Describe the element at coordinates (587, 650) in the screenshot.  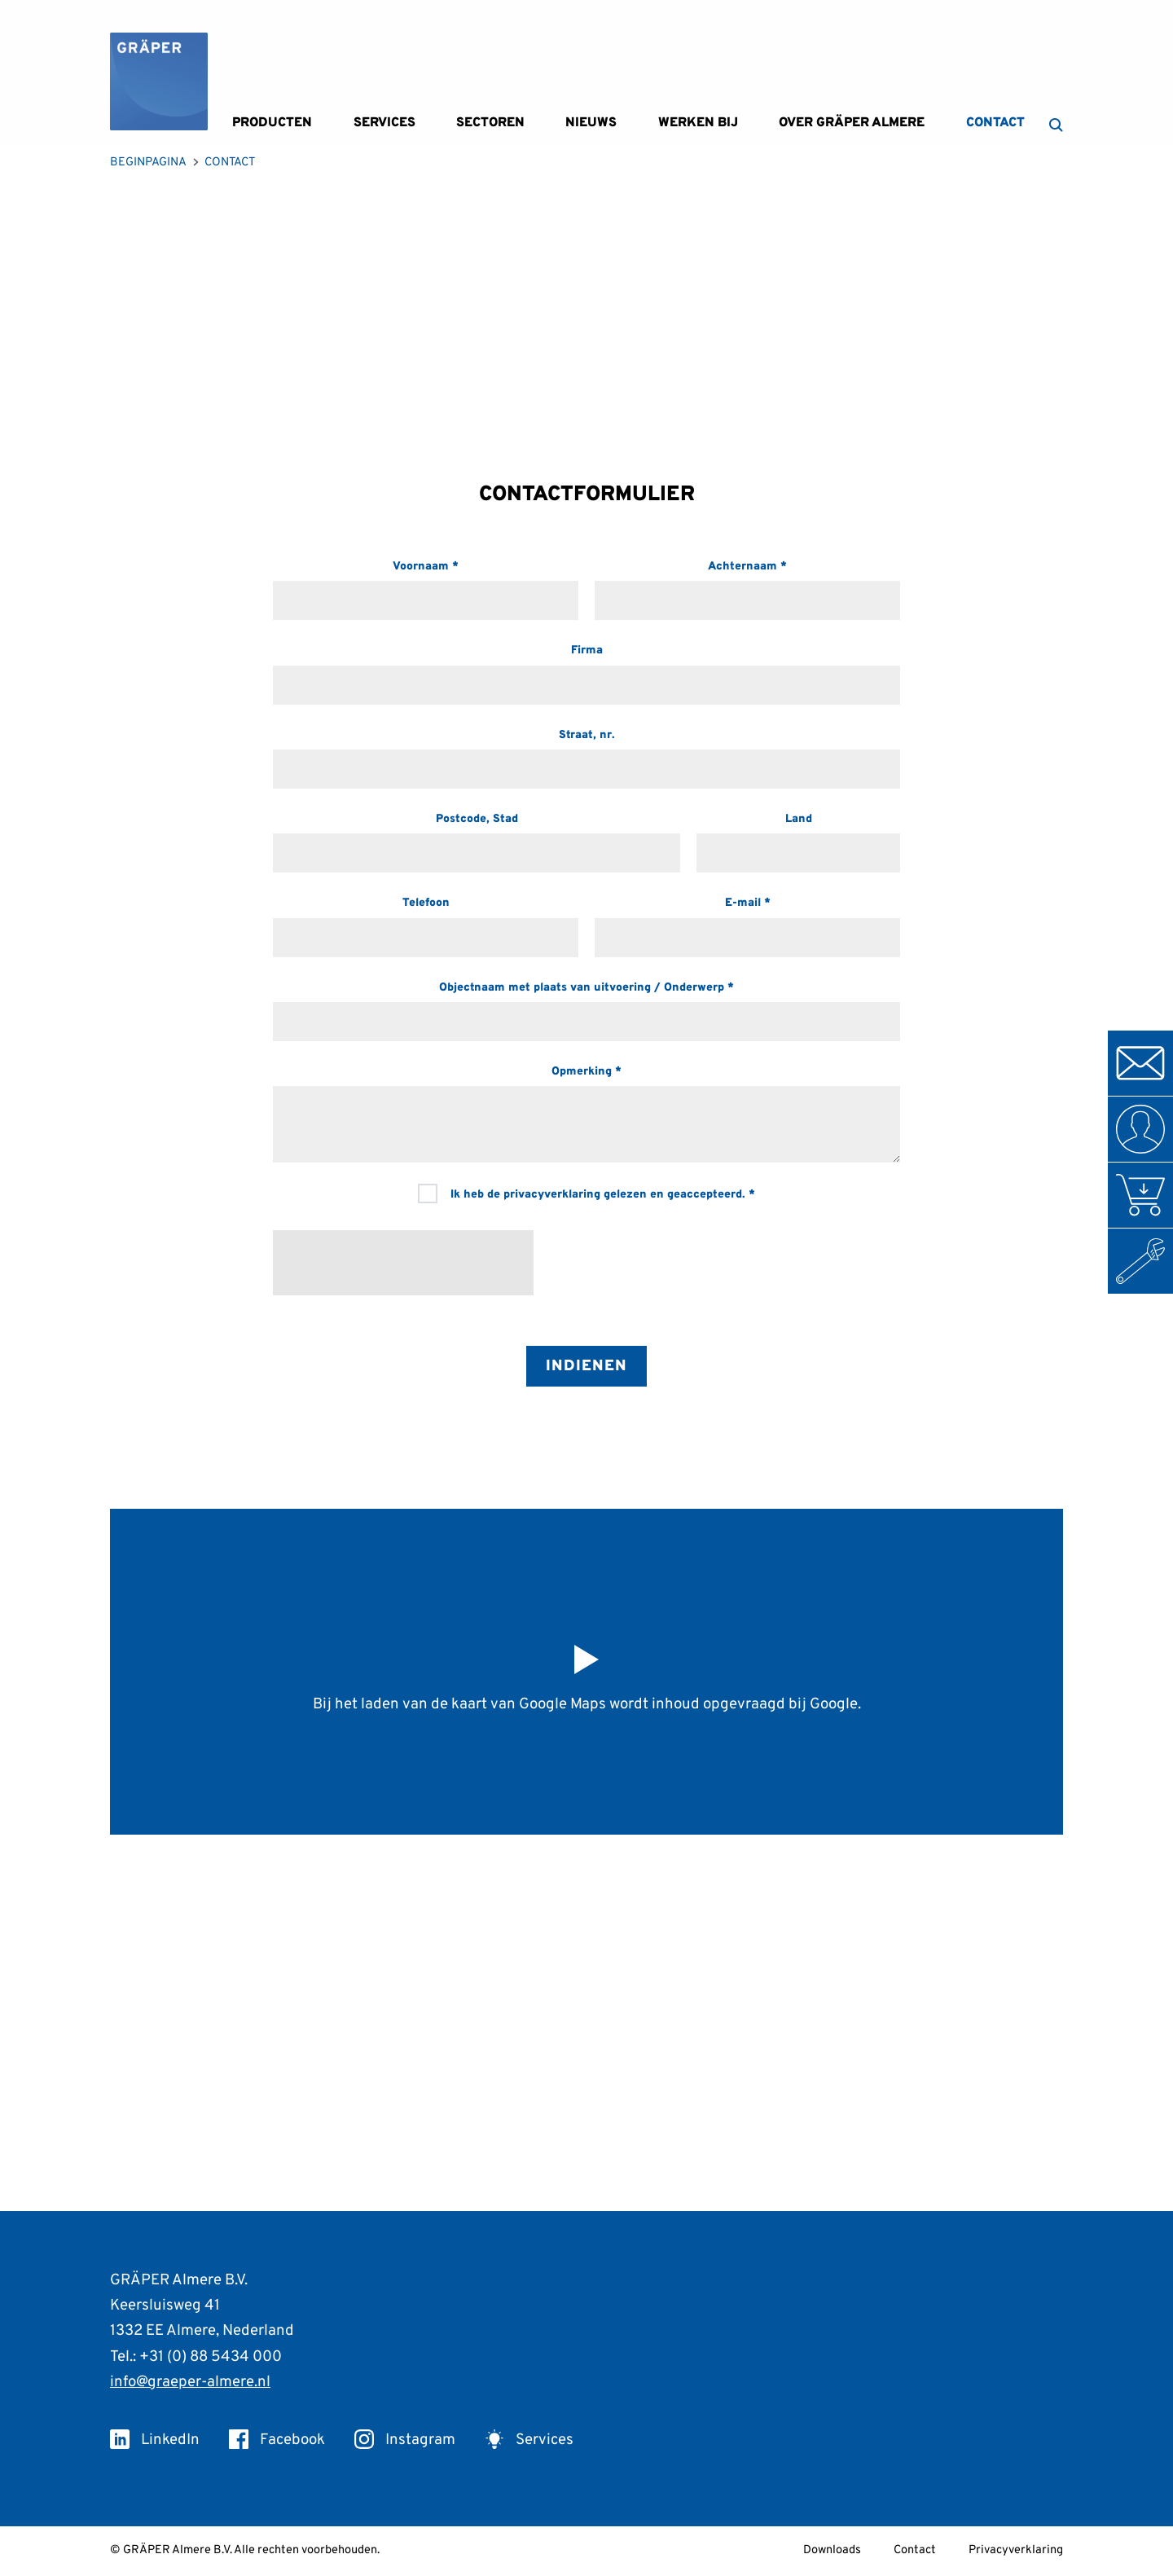
I see `Firma` at that location.